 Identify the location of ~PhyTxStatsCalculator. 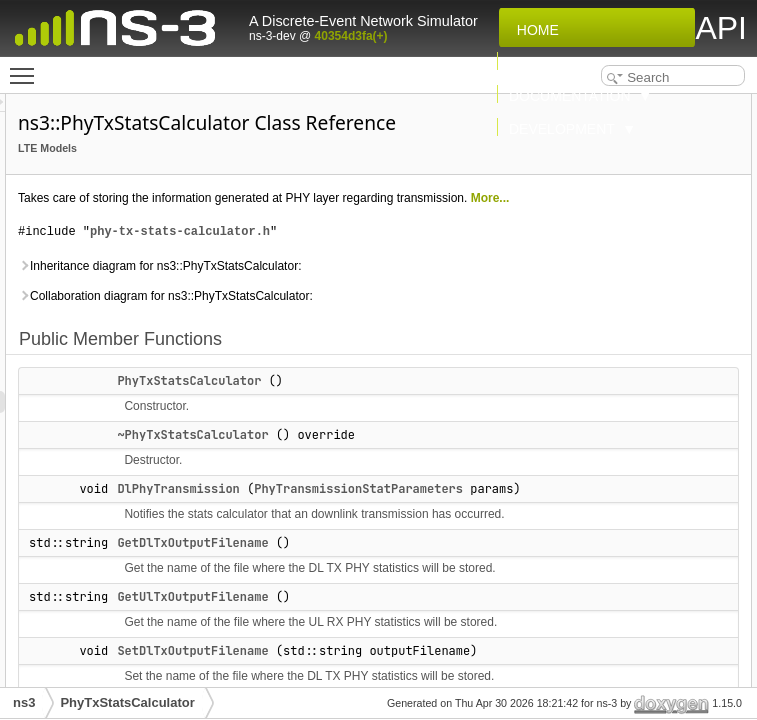
(442, 573).